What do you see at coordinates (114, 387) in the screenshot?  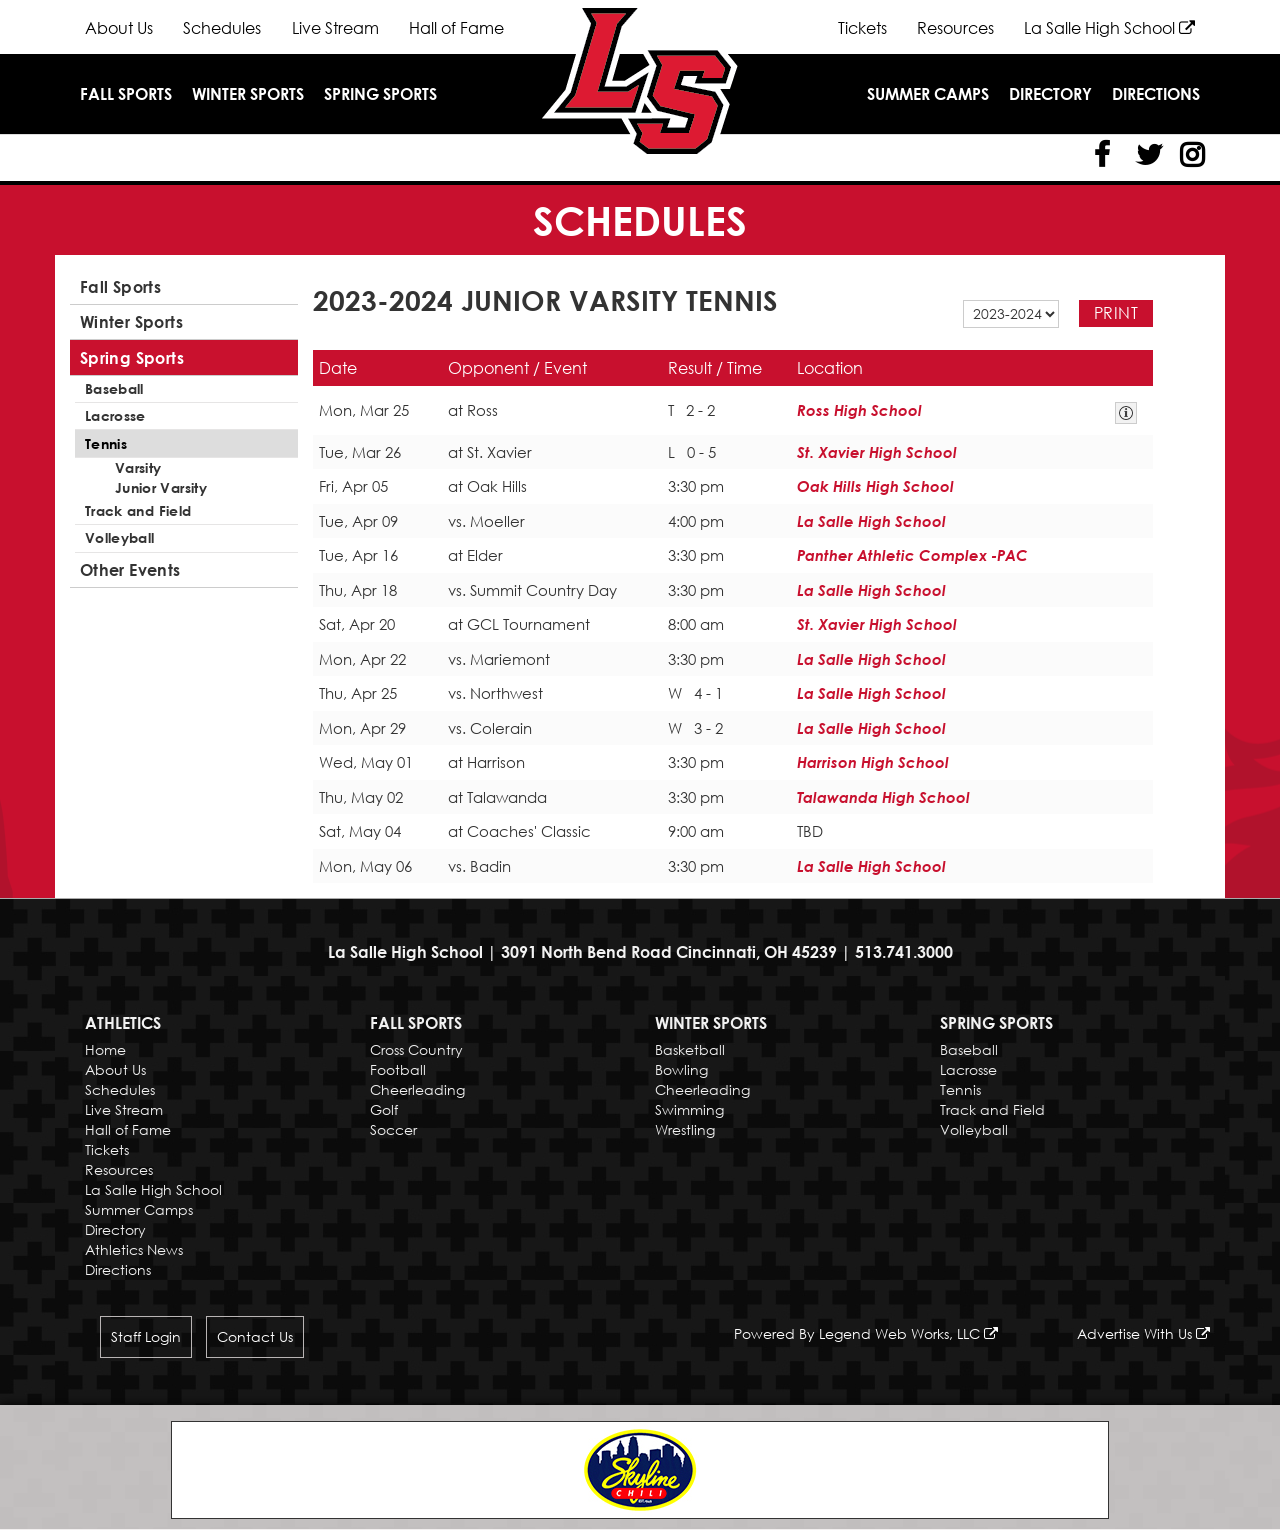 I see `Baseball` at bounding box center [114, 387].